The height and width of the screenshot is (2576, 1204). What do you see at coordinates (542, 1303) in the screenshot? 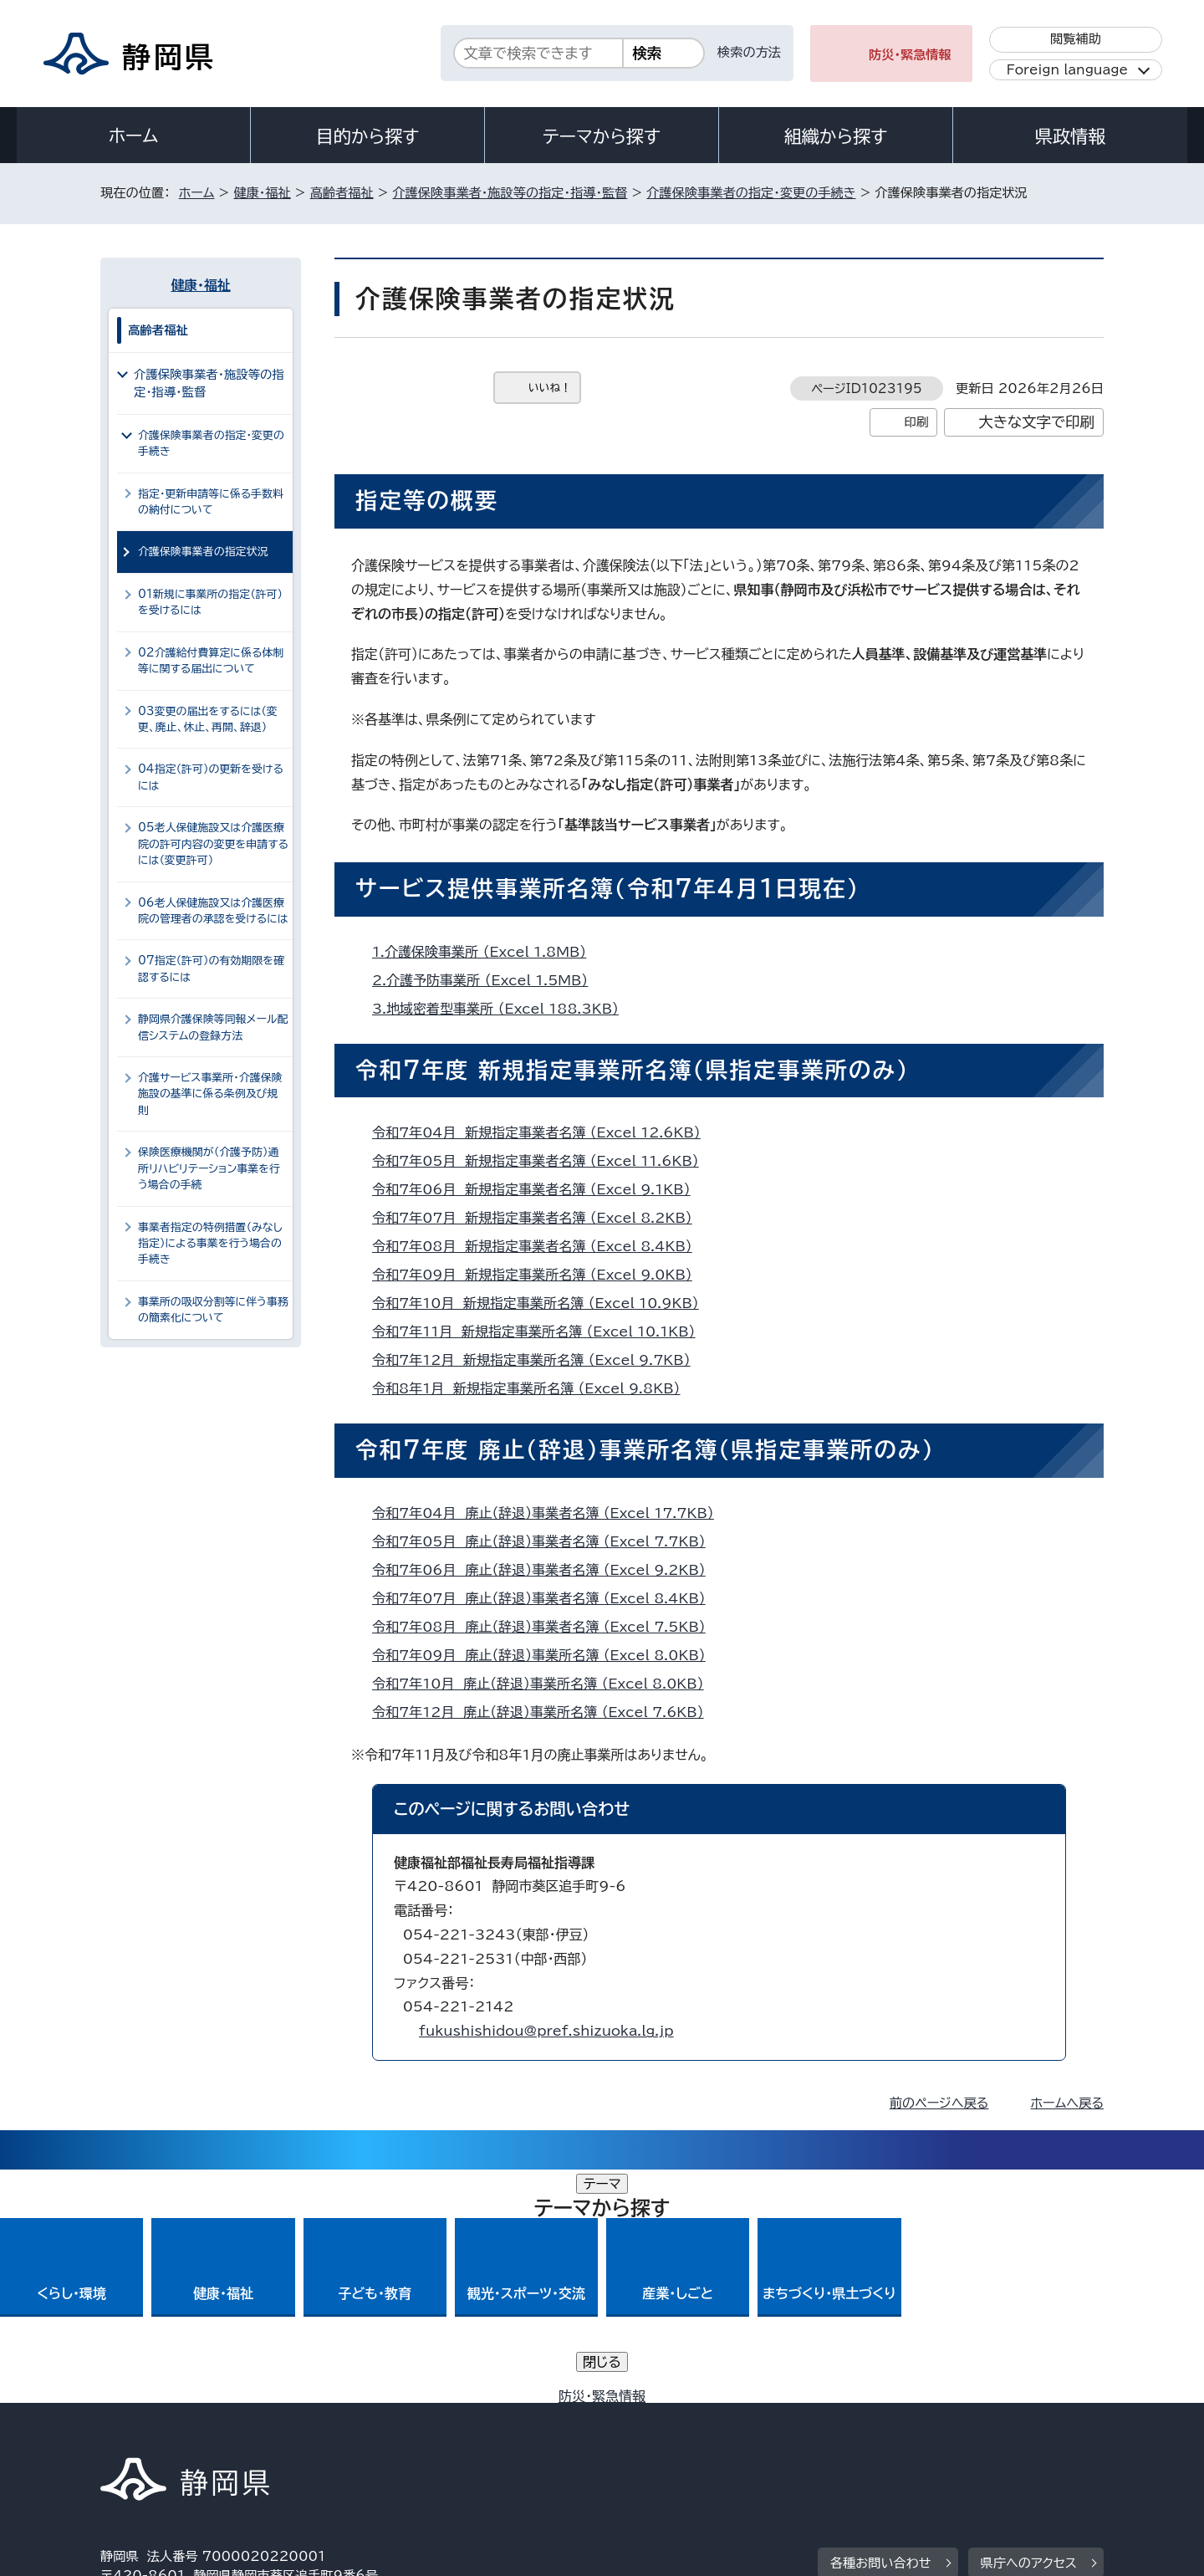
I see `令和7年10月 新規指定事業所名簿 （Excel 10.9KB）` at bounding box center [542, 1303].